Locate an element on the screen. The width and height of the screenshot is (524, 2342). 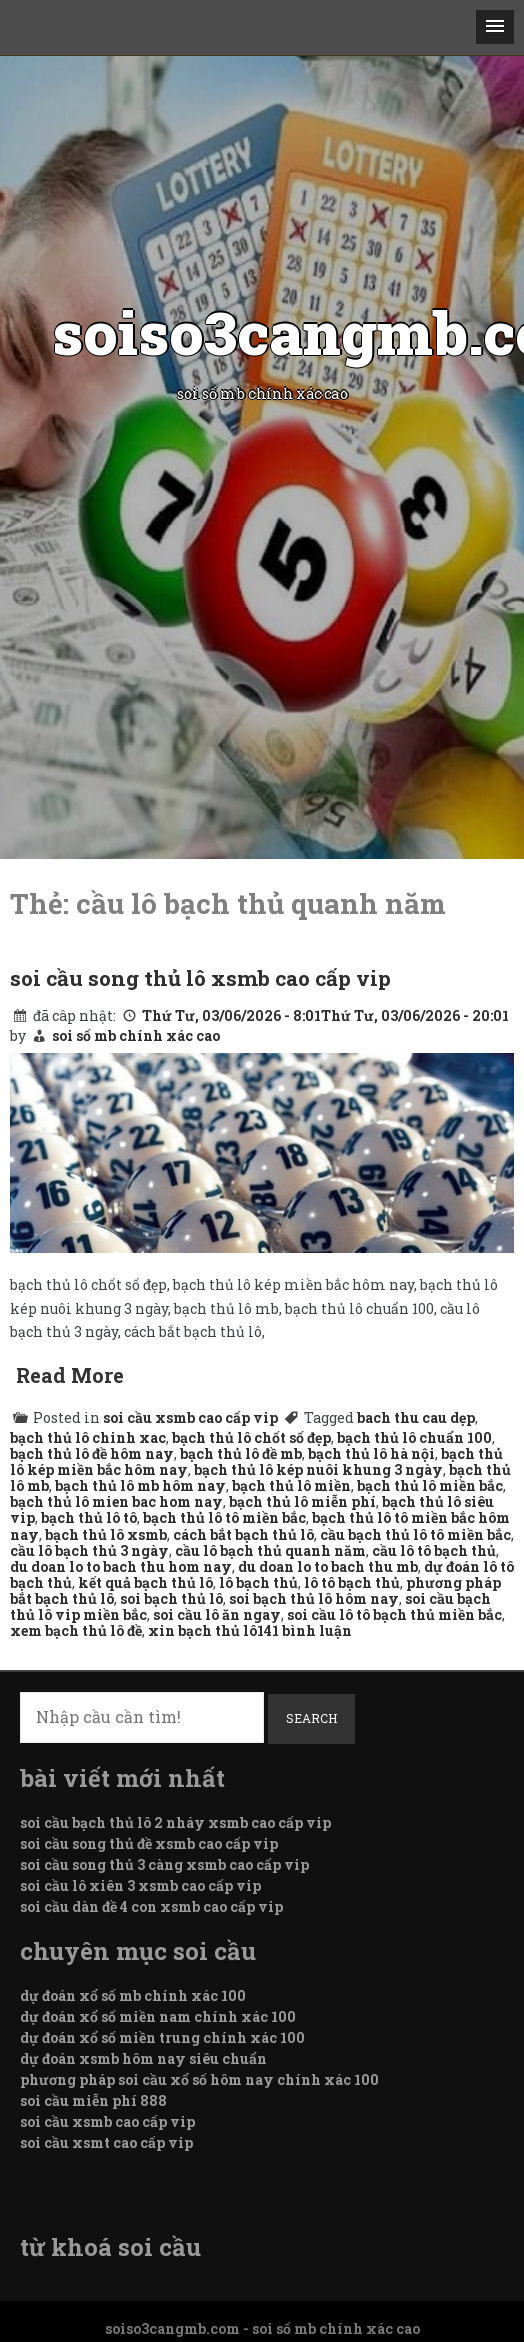
soi cầu xsmb cao cấp vip is located at coordinates (190, 1417).